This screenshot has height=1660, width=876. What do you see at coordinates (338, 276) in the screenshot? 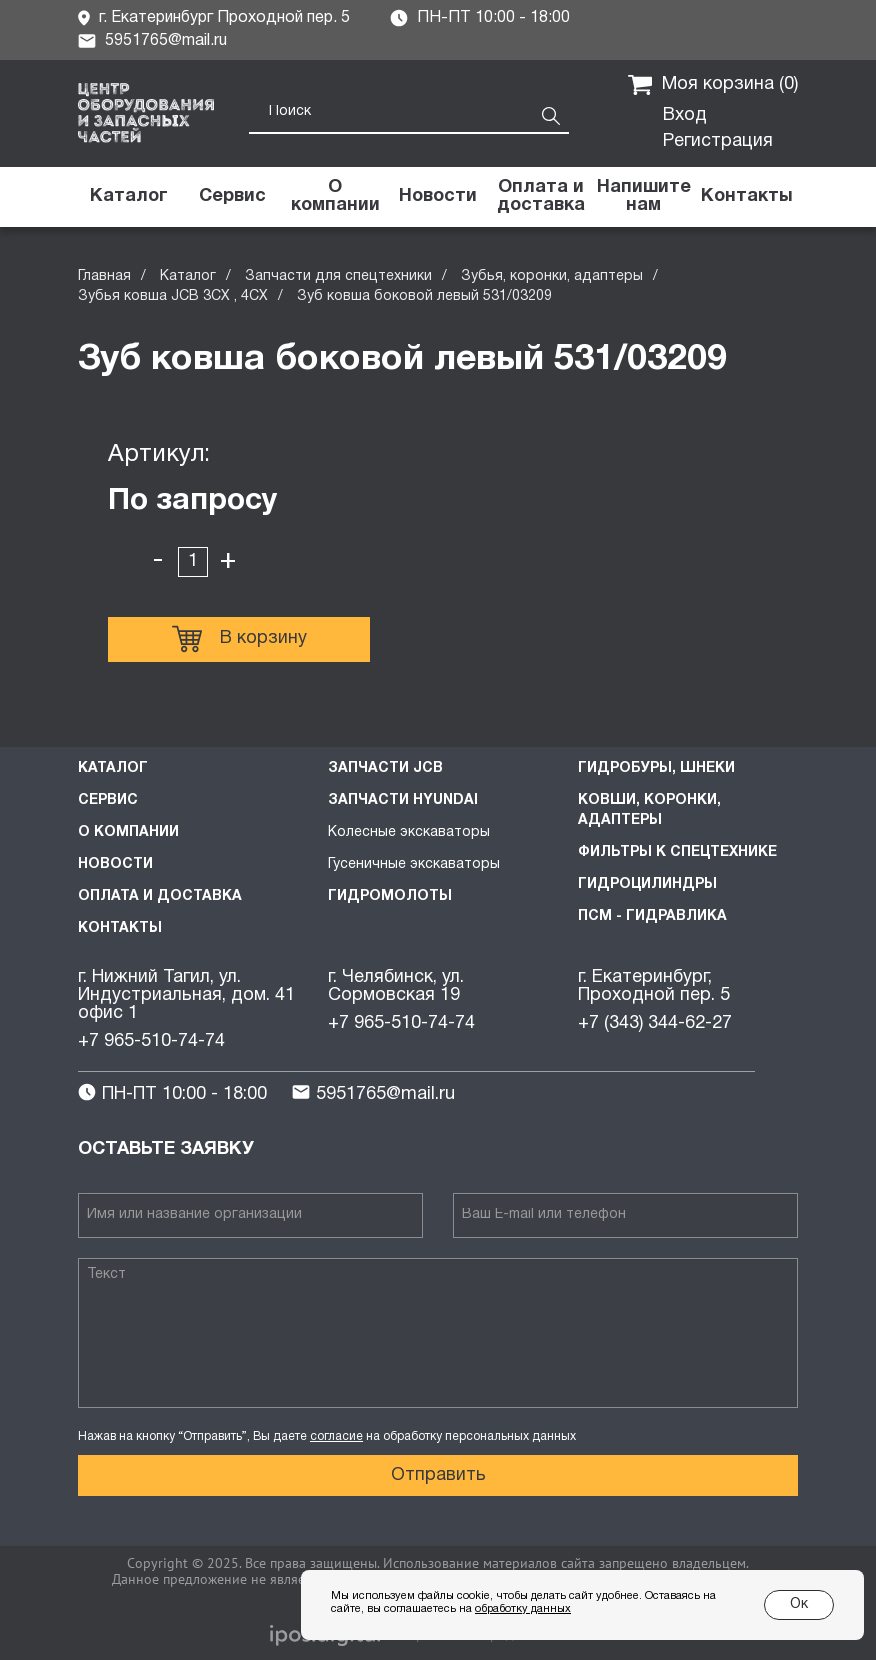
I see `Запчасти для спецтехники` at bounding box center [338, 276].